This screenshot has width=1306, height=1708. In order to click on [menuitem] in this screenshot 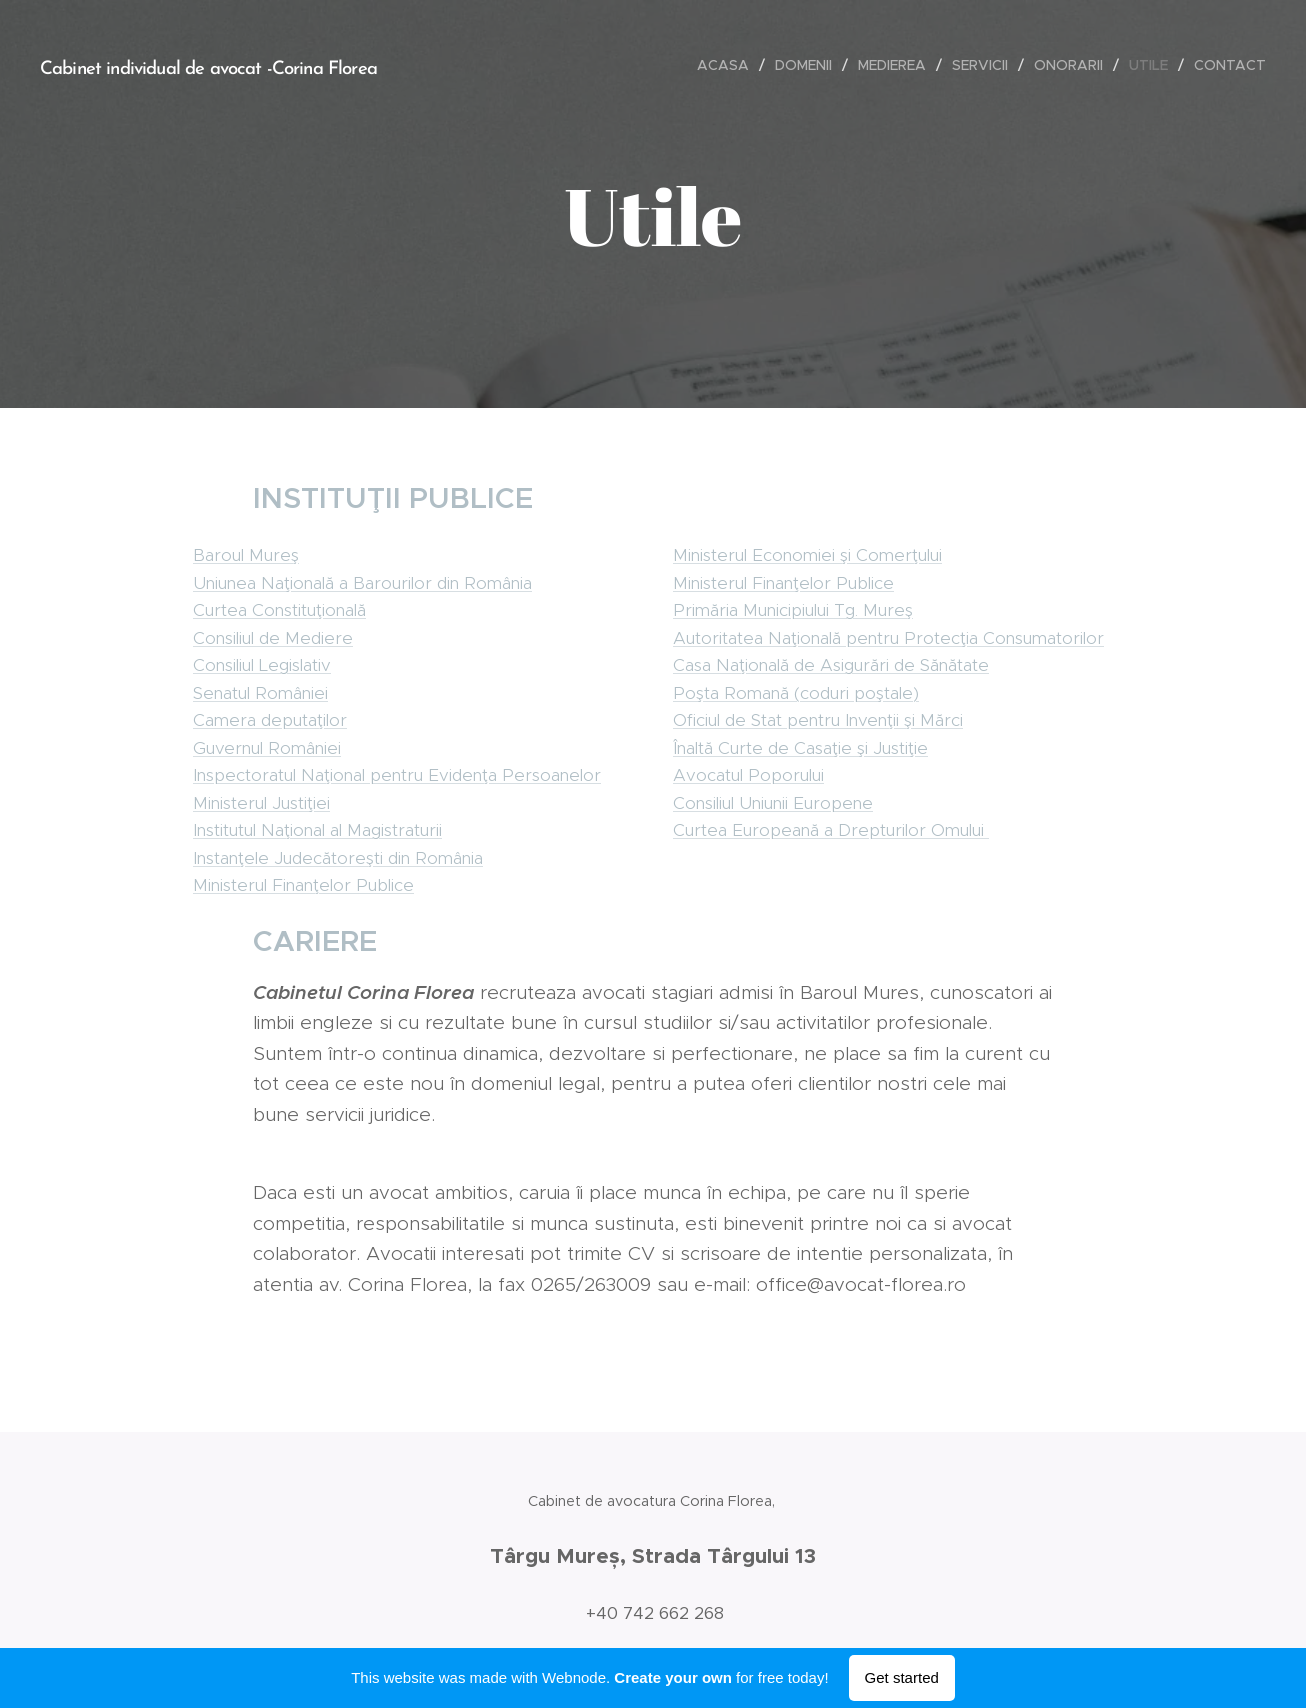, I will do `click(728, 65)`.